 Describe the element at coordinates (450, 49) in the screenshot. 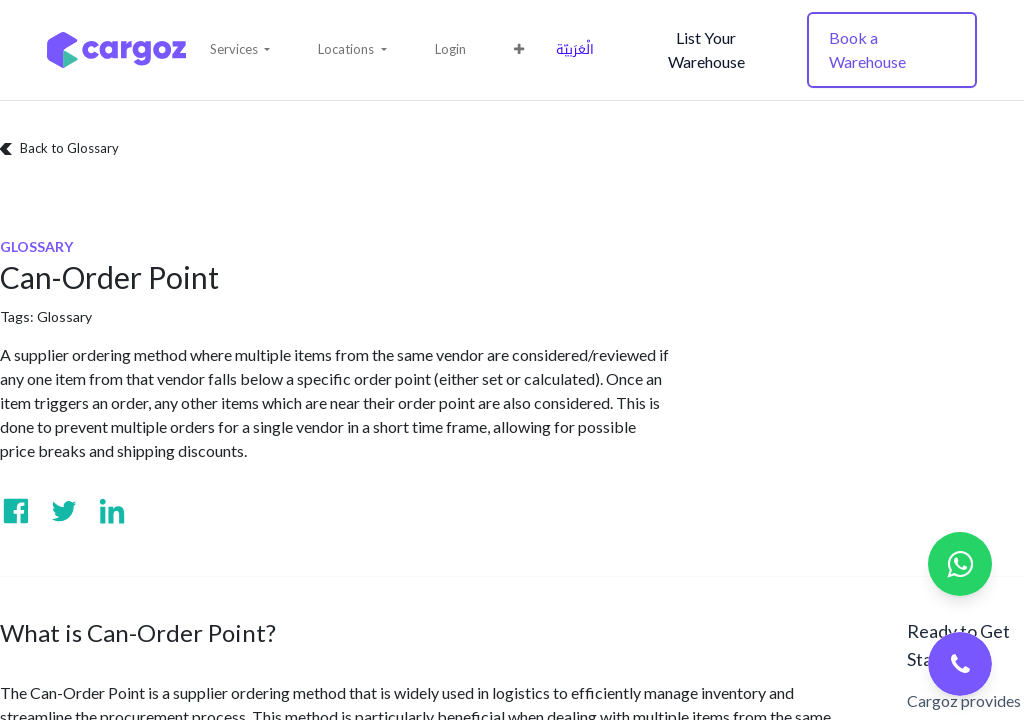

I see `Login` at that location.